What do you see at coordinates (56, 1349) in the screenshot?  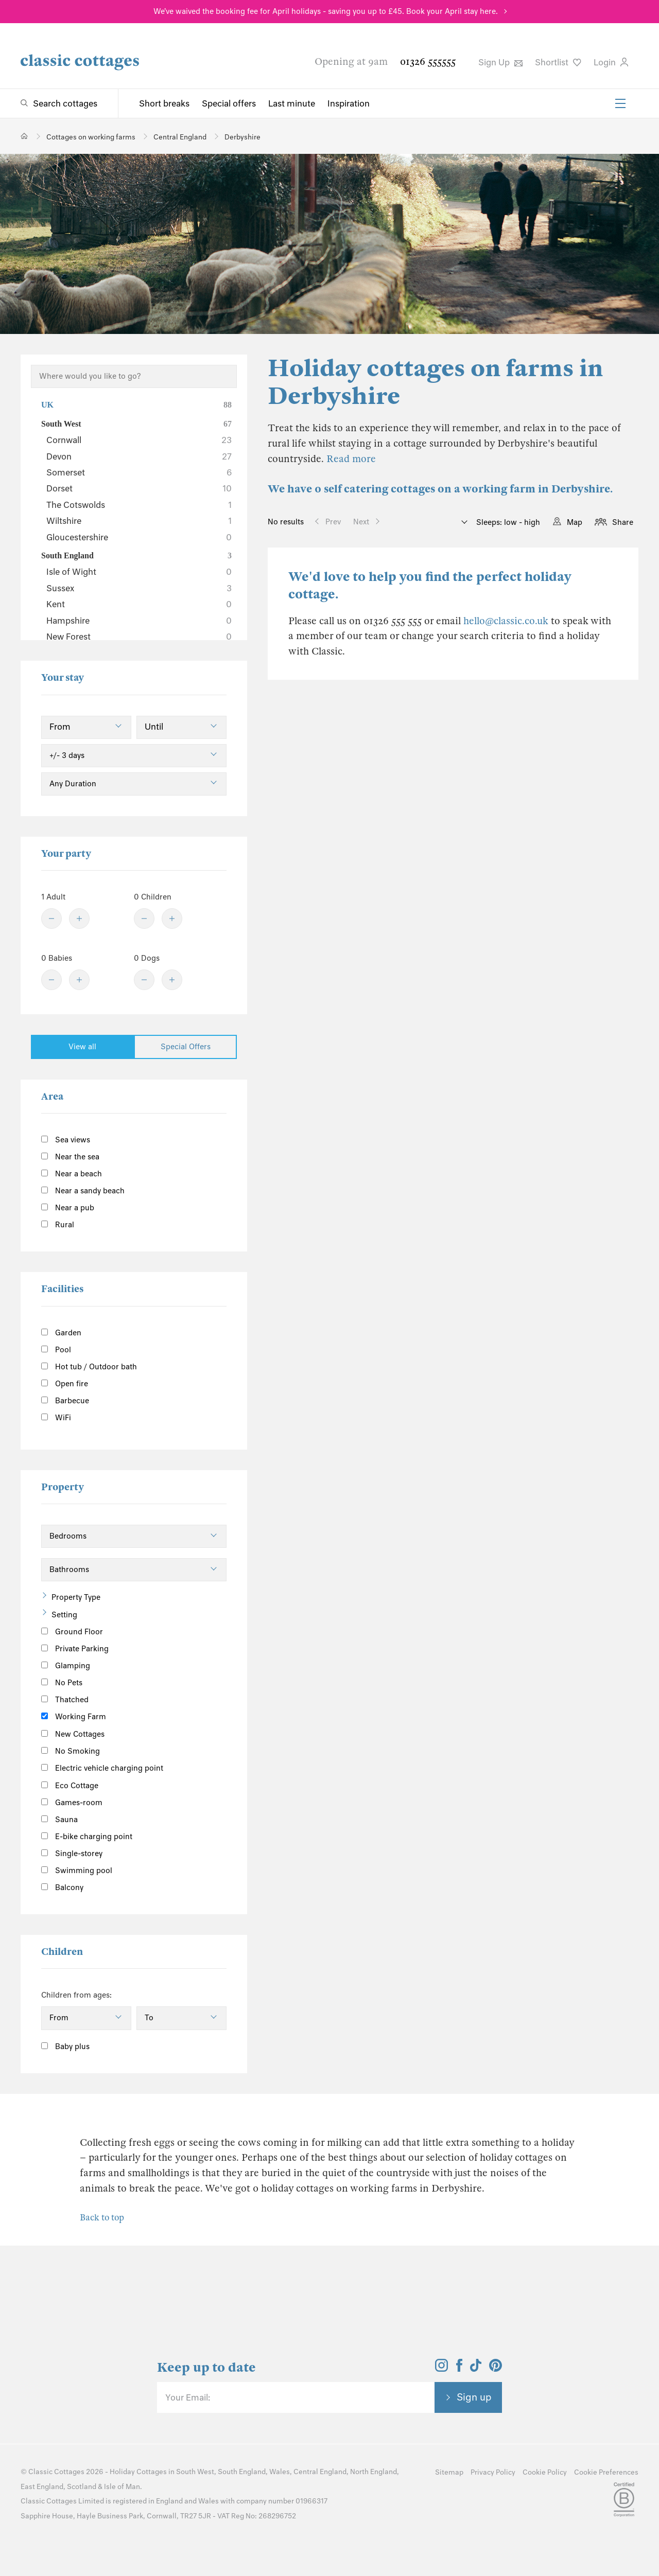 I see `Pool` at bounding box center [56, 1349].